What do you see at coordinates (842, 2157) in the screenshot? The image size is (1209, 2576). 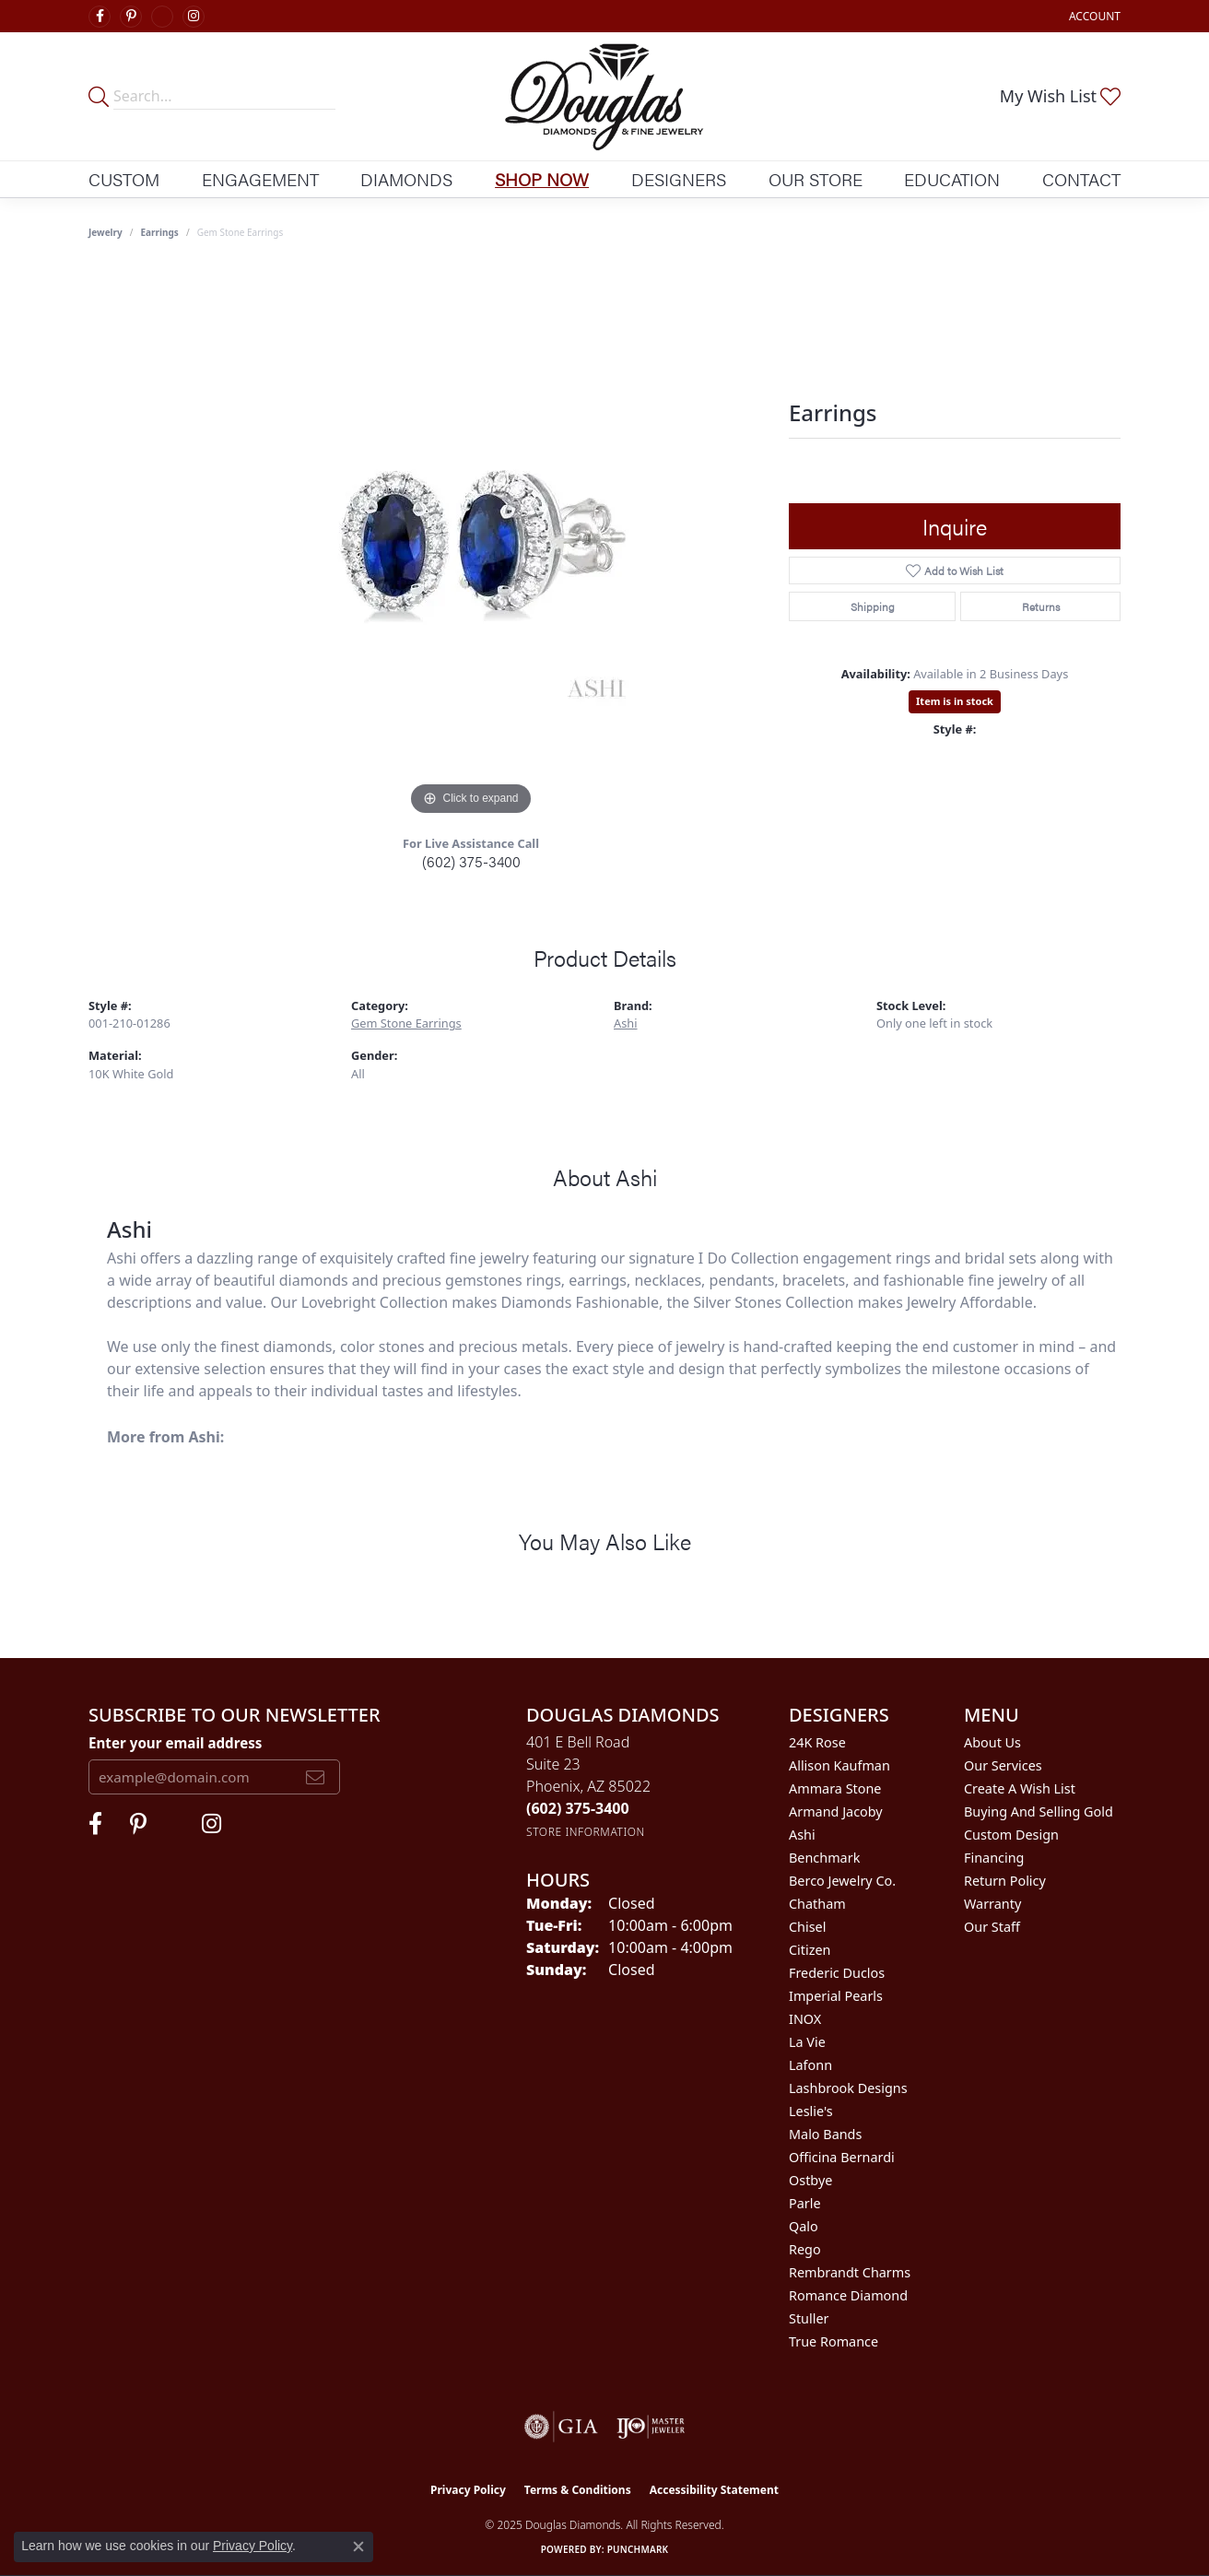 I see `Officina Bernardi [menuitem]` at bounding box center [842, 2157].